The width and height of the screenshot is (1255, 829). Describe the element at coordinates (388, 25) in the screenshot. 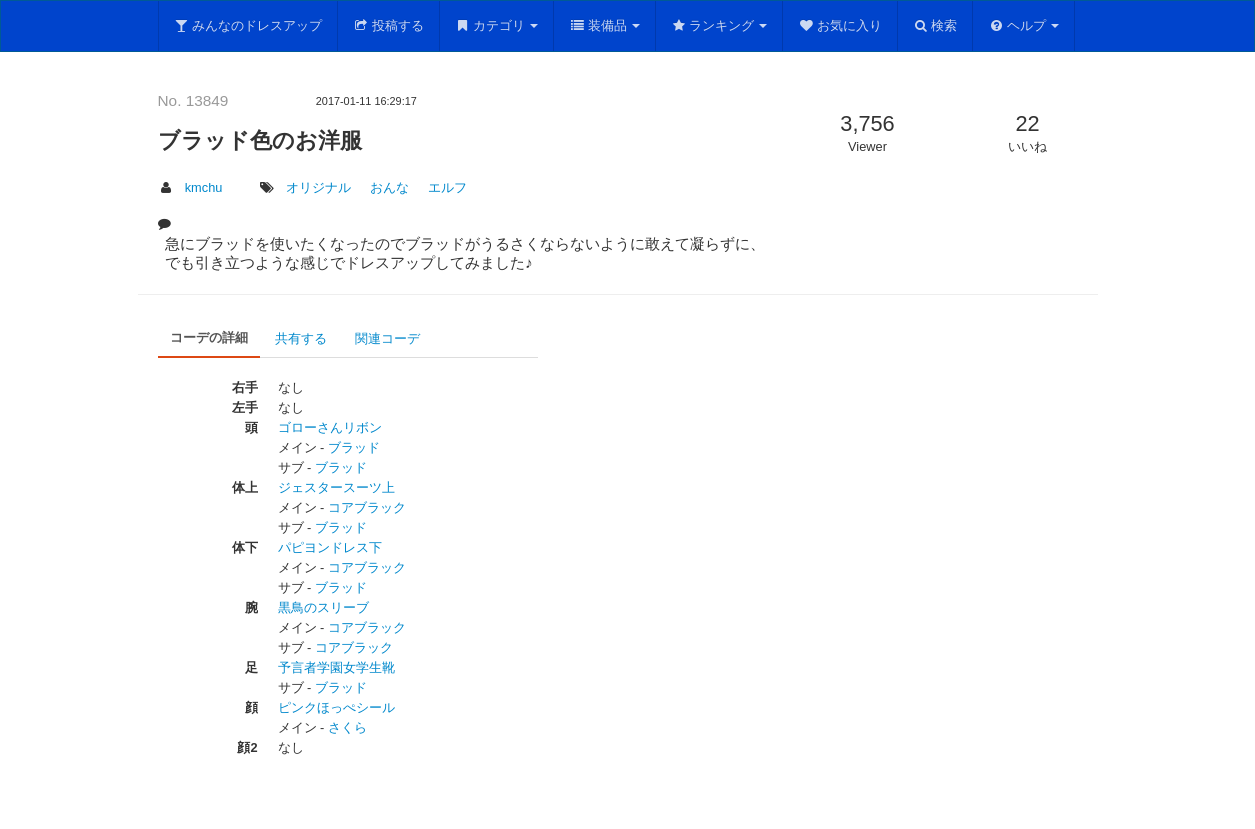

I see `投稿する` at that location.